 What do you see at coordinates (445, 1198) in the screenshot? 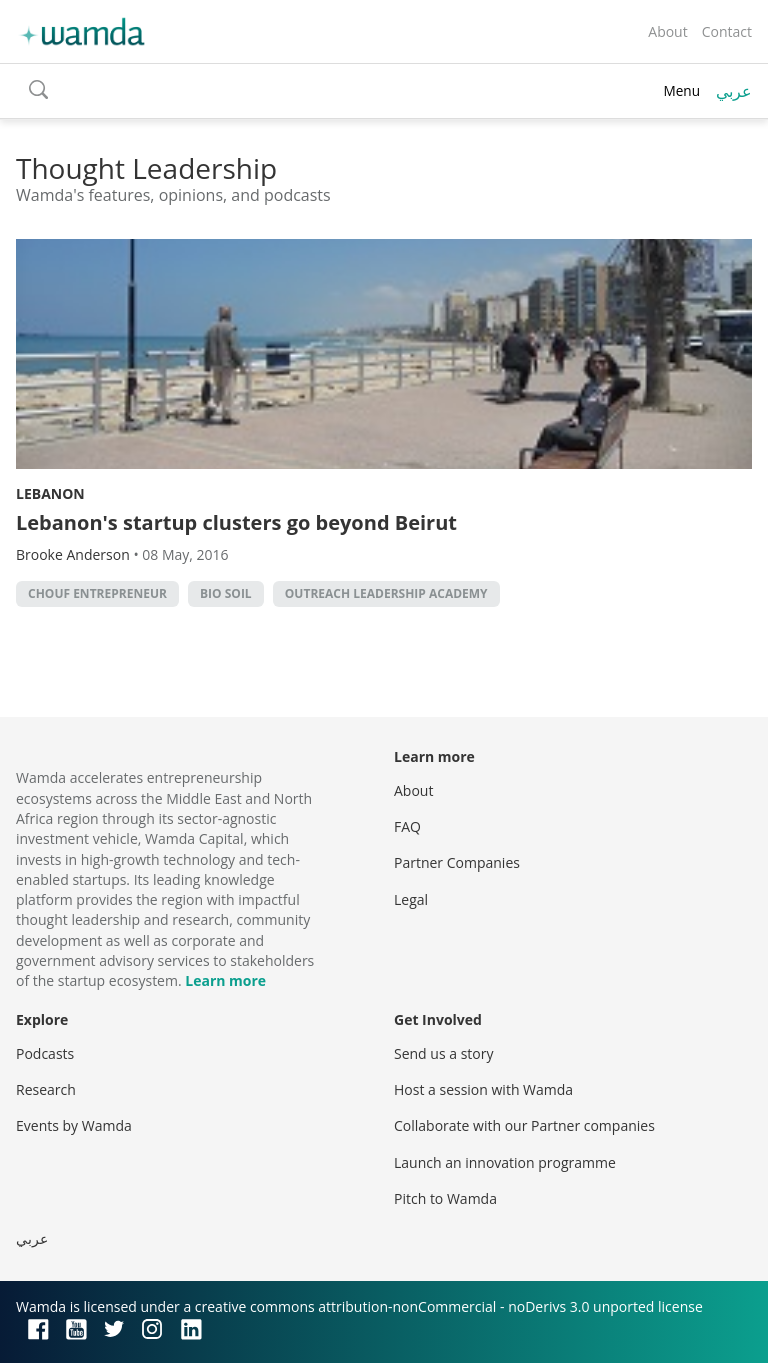
I see `Pitch to Wamda` at bounding box center [445, 1198].